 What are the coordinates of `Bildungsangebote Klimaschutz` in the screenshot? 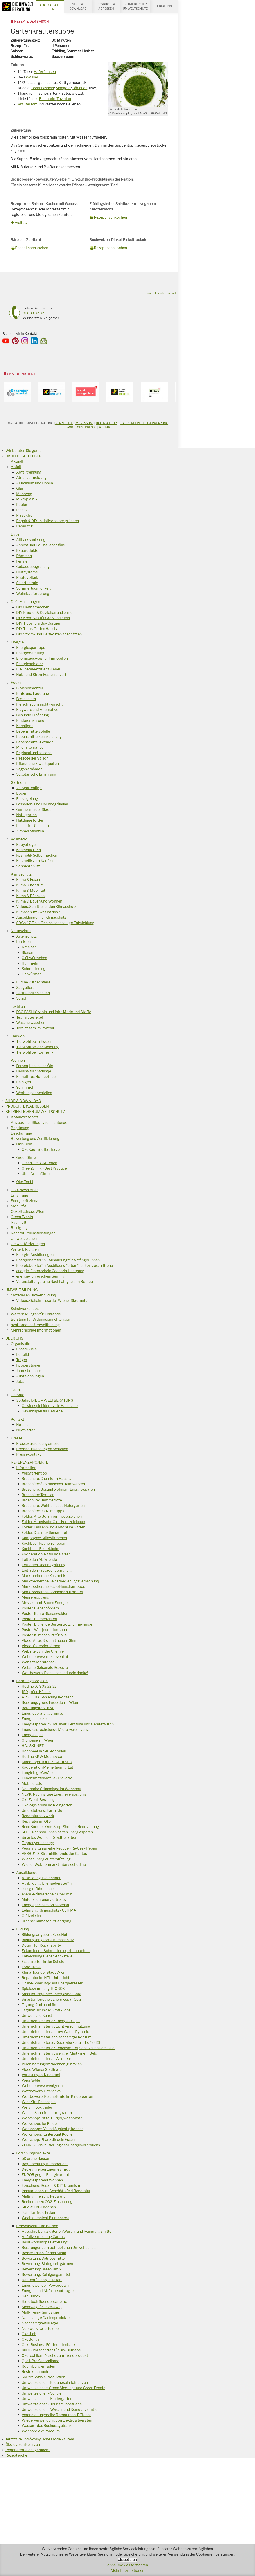 It's located at (48, 2055).